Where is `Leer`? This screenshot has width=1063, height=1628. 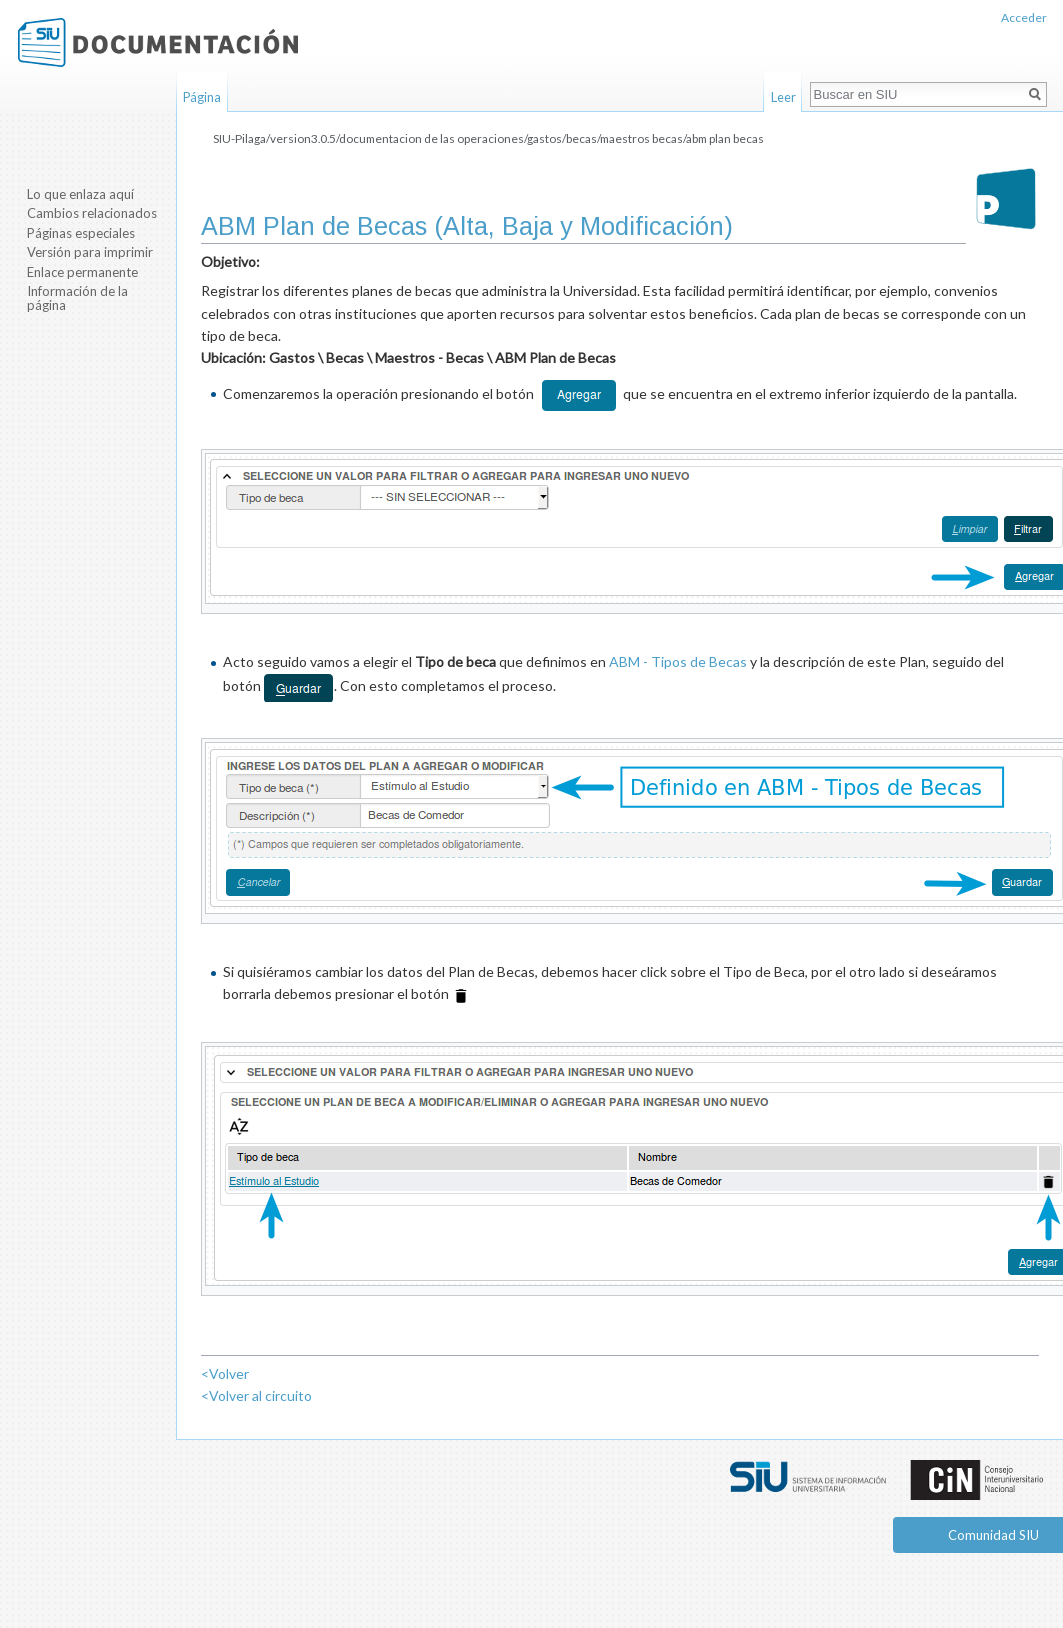
Leer is located at coordinates (783, 97).